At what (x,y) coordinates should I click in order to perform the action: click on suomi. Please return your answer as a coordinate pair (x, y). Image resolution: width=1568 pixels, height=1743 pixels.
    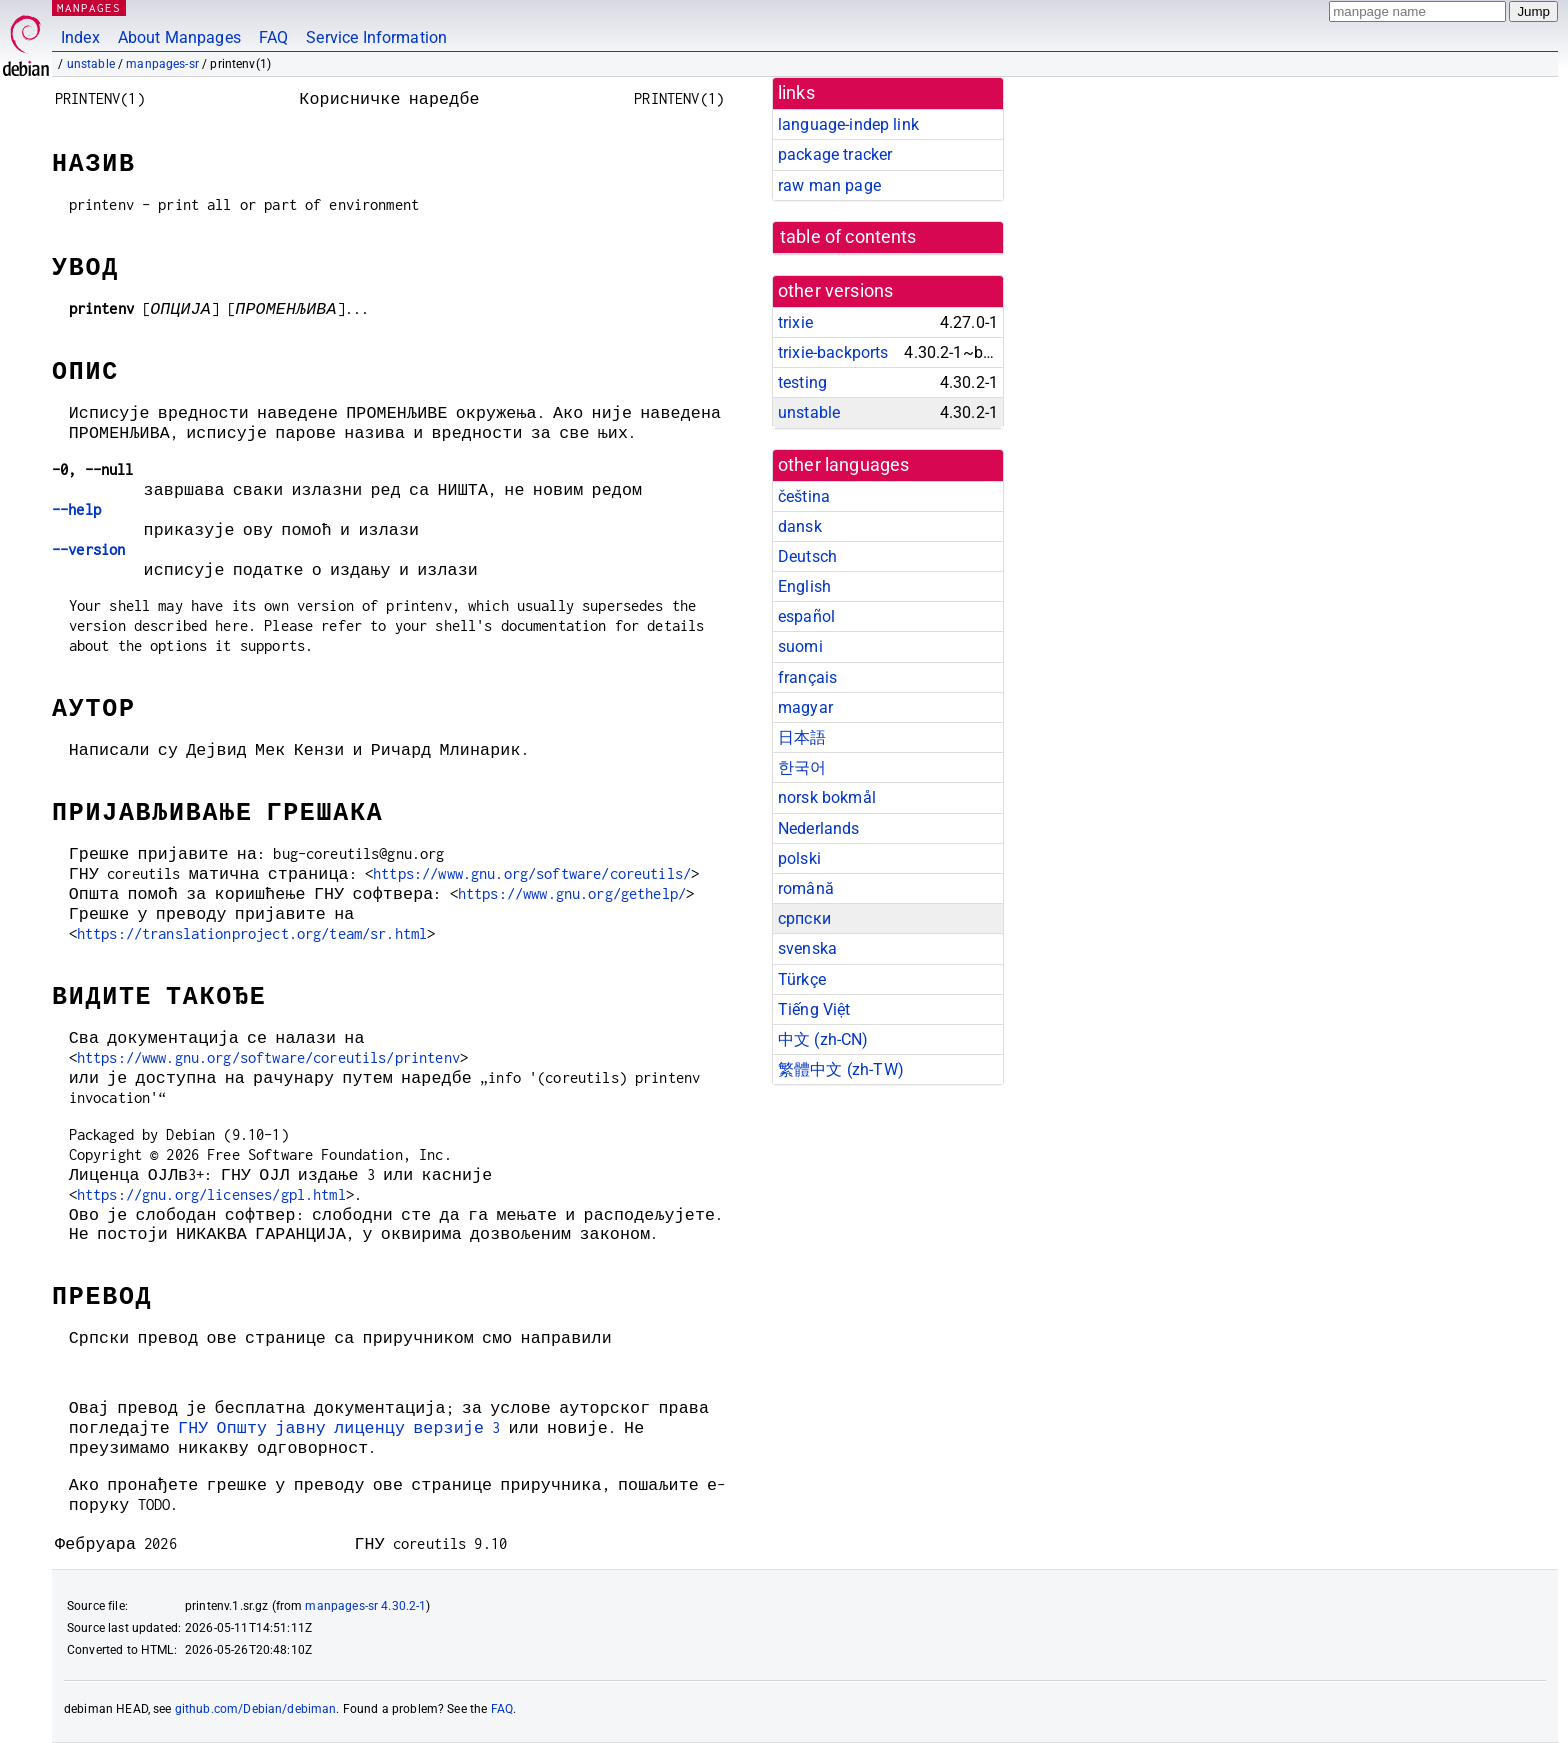
    Looking at the image, I should click on (800, 646).